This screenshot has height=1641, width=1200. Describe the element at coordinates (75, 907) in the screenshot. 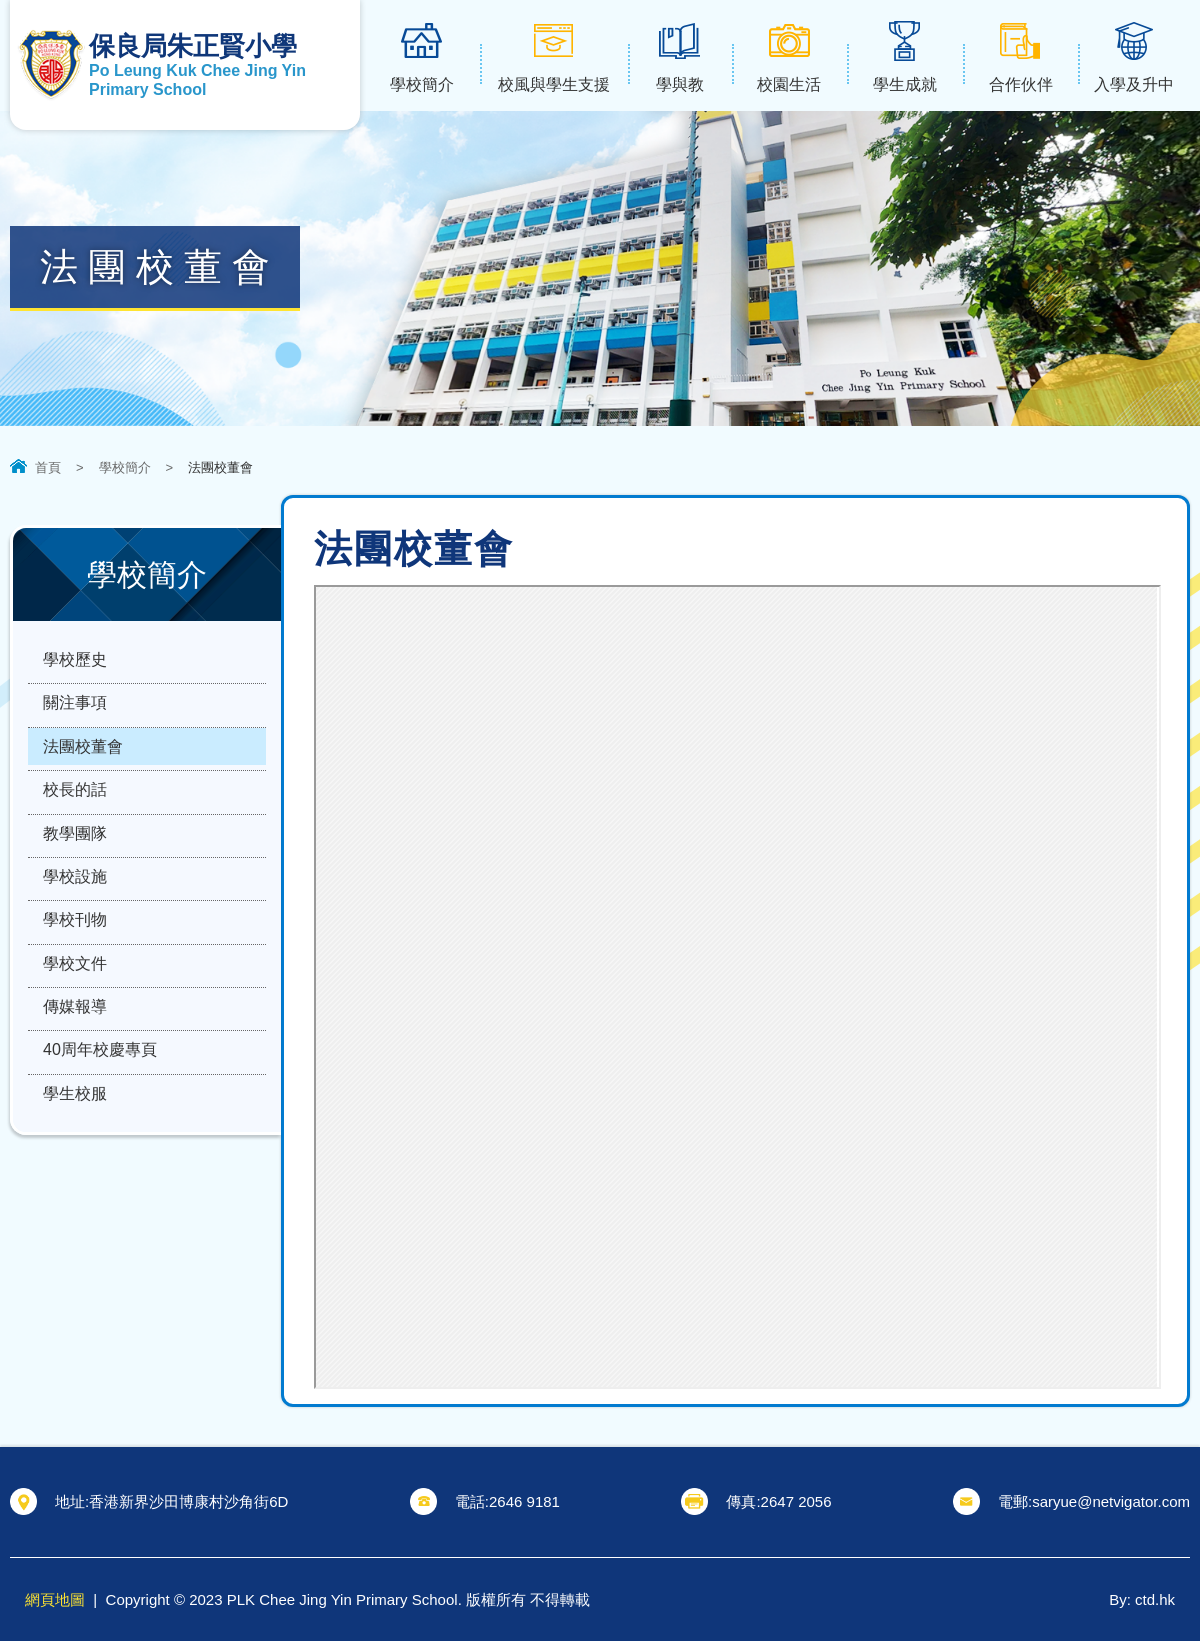

I see `學校設施` at that location.